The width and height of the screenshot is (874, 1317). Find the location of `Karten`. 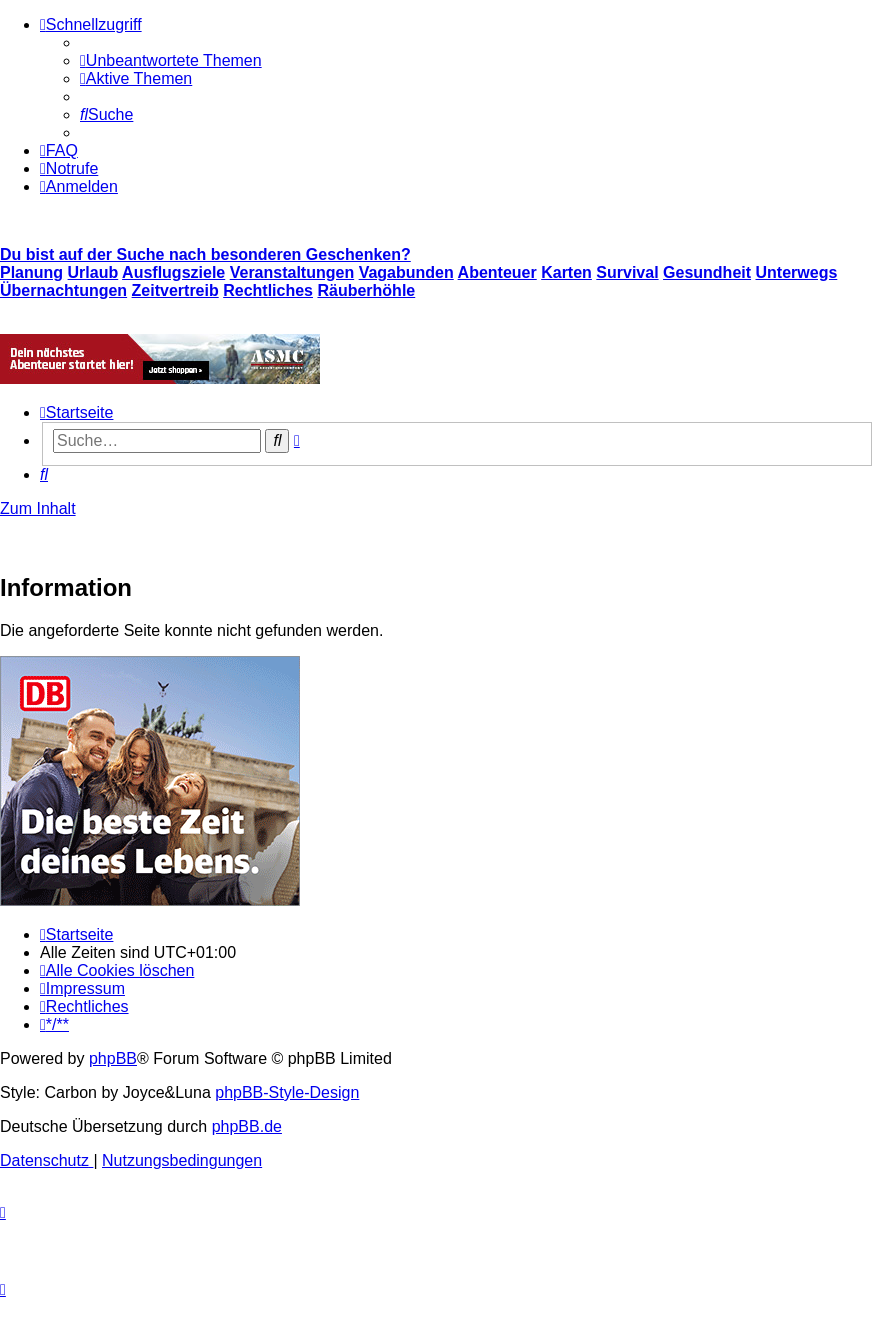

Karten is located at coordinates (566, 272).